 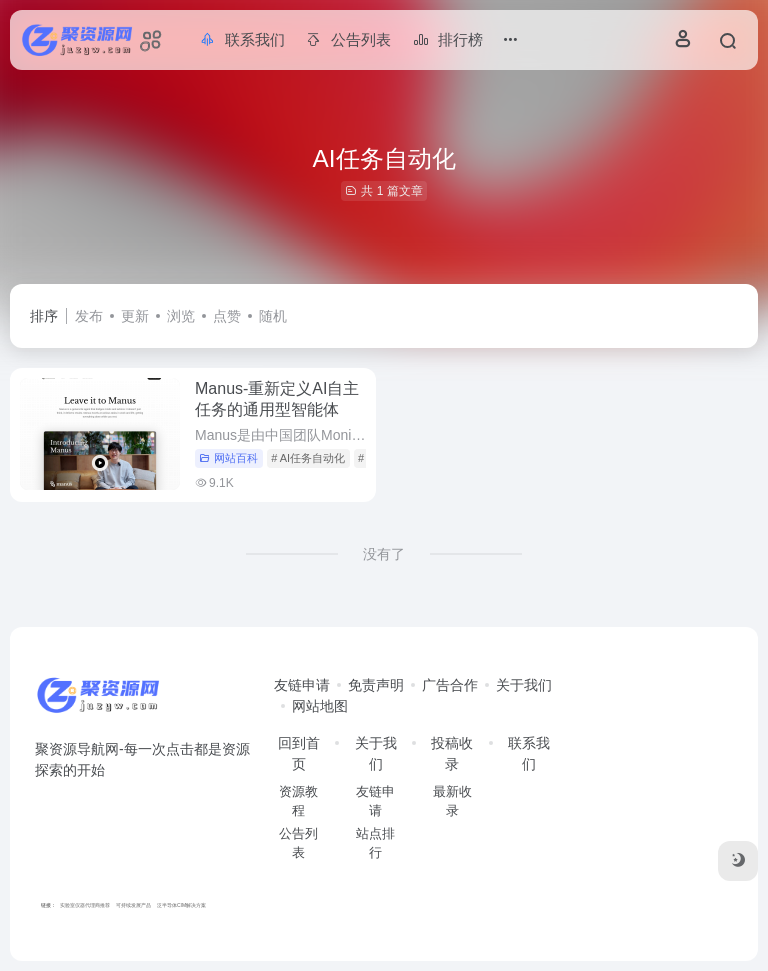 What do you see at coordinates (384, 554) in the screenshot?
I see `没有了` at bounding box center [384, 554].